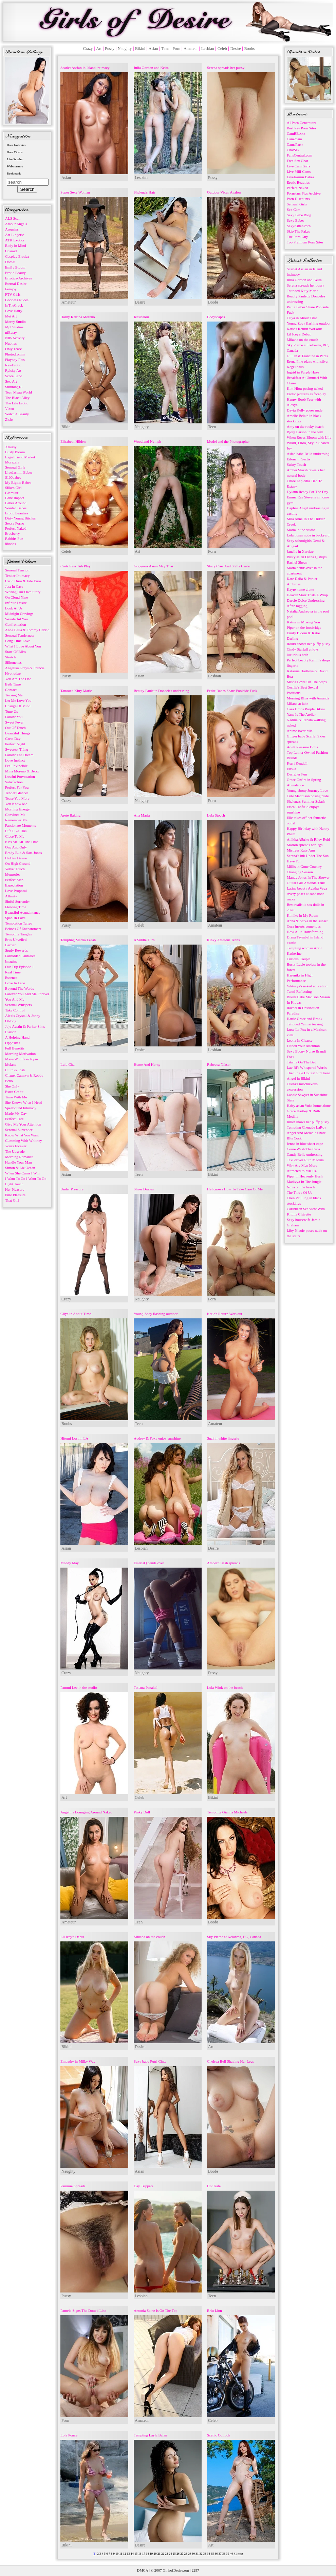 This screenshot has width=336, height=2576. I want to click on When Roses Bloom with Lily, so click(309, 437).